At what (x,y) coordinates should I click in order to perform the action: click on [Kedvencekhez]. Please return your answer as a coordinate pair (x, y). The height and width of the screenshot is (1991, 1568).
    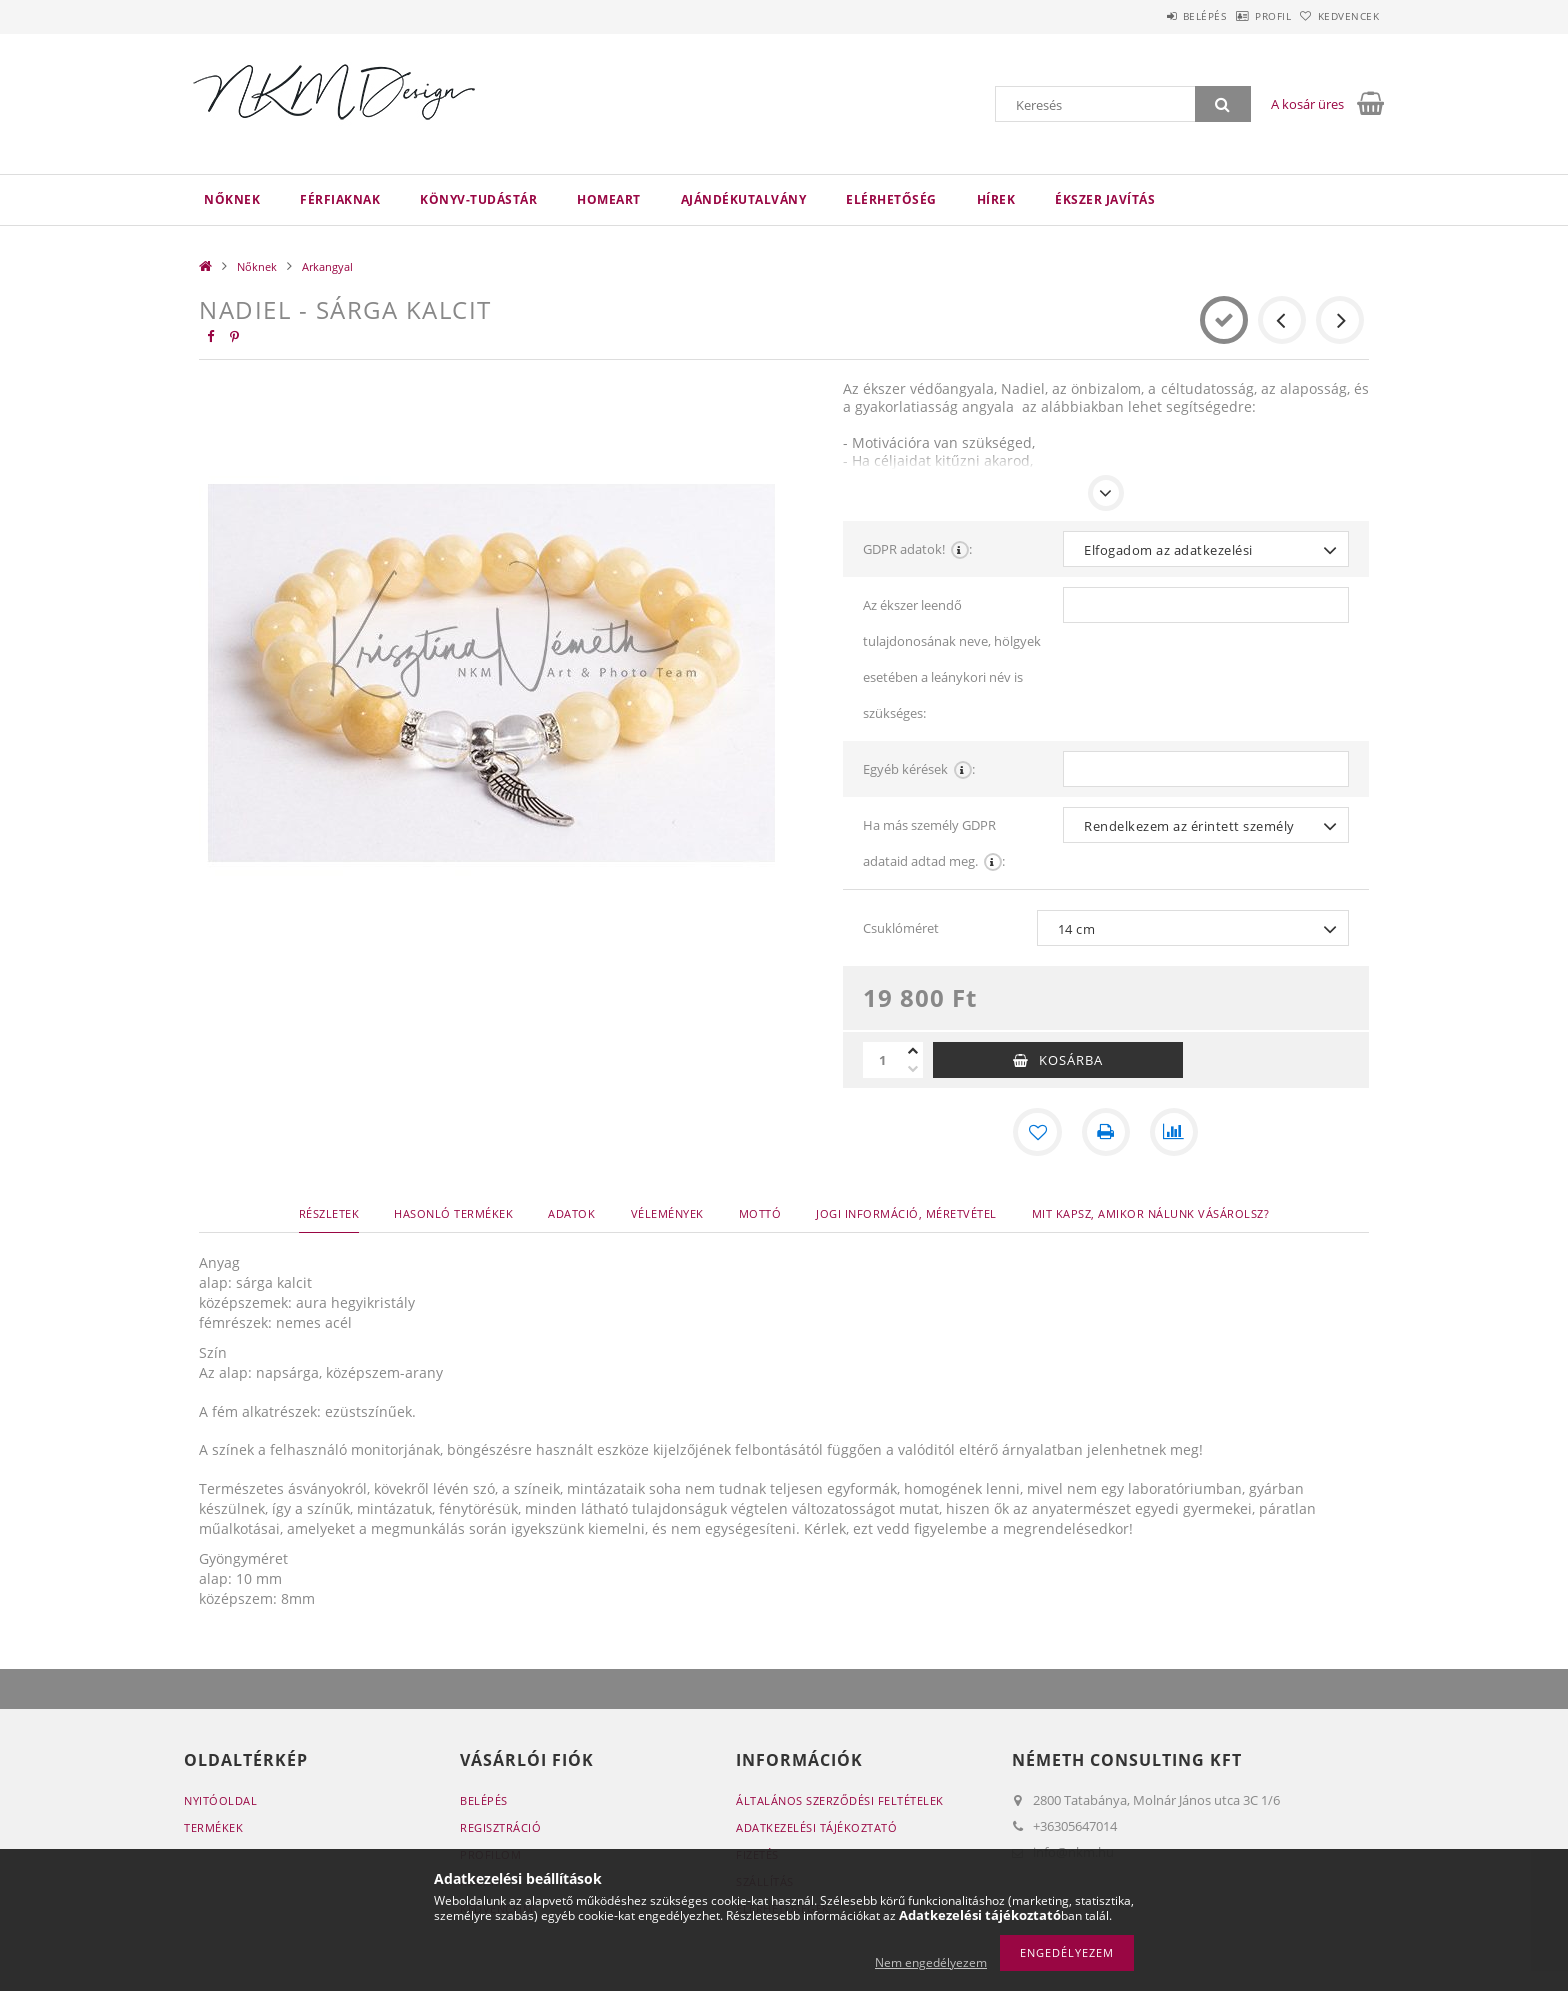
    Looking at the image, I should click on (1038, 1132).